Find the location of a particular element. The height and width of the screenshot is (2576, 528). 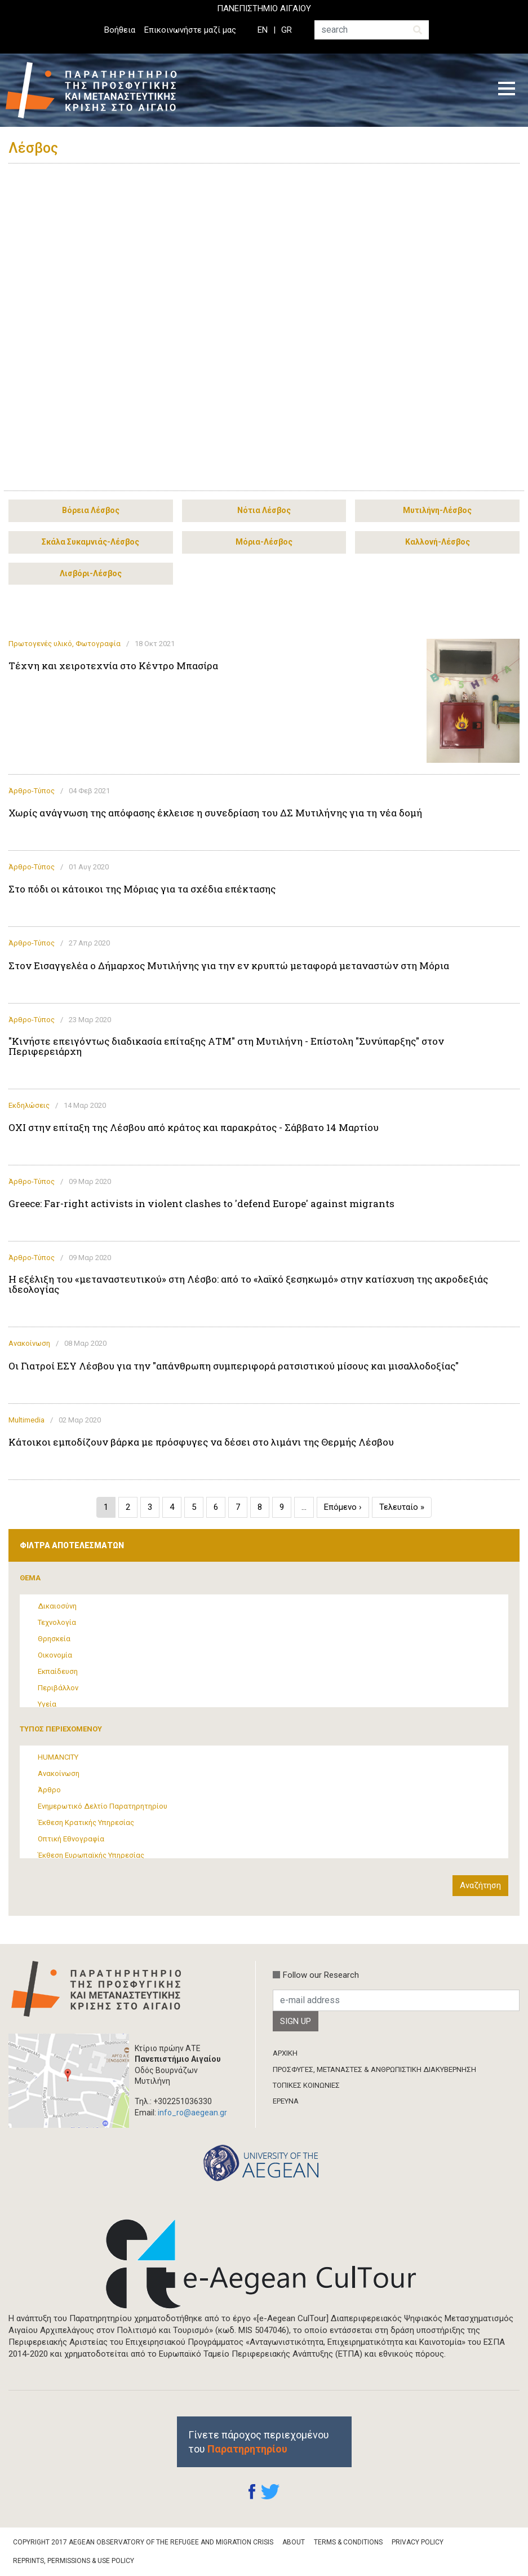

OXI στην επίταξη της Λέσβου από κράτος και παρακράτος - Σάββατο 14 Μαρτίου is located at coordinates (193, 1128).